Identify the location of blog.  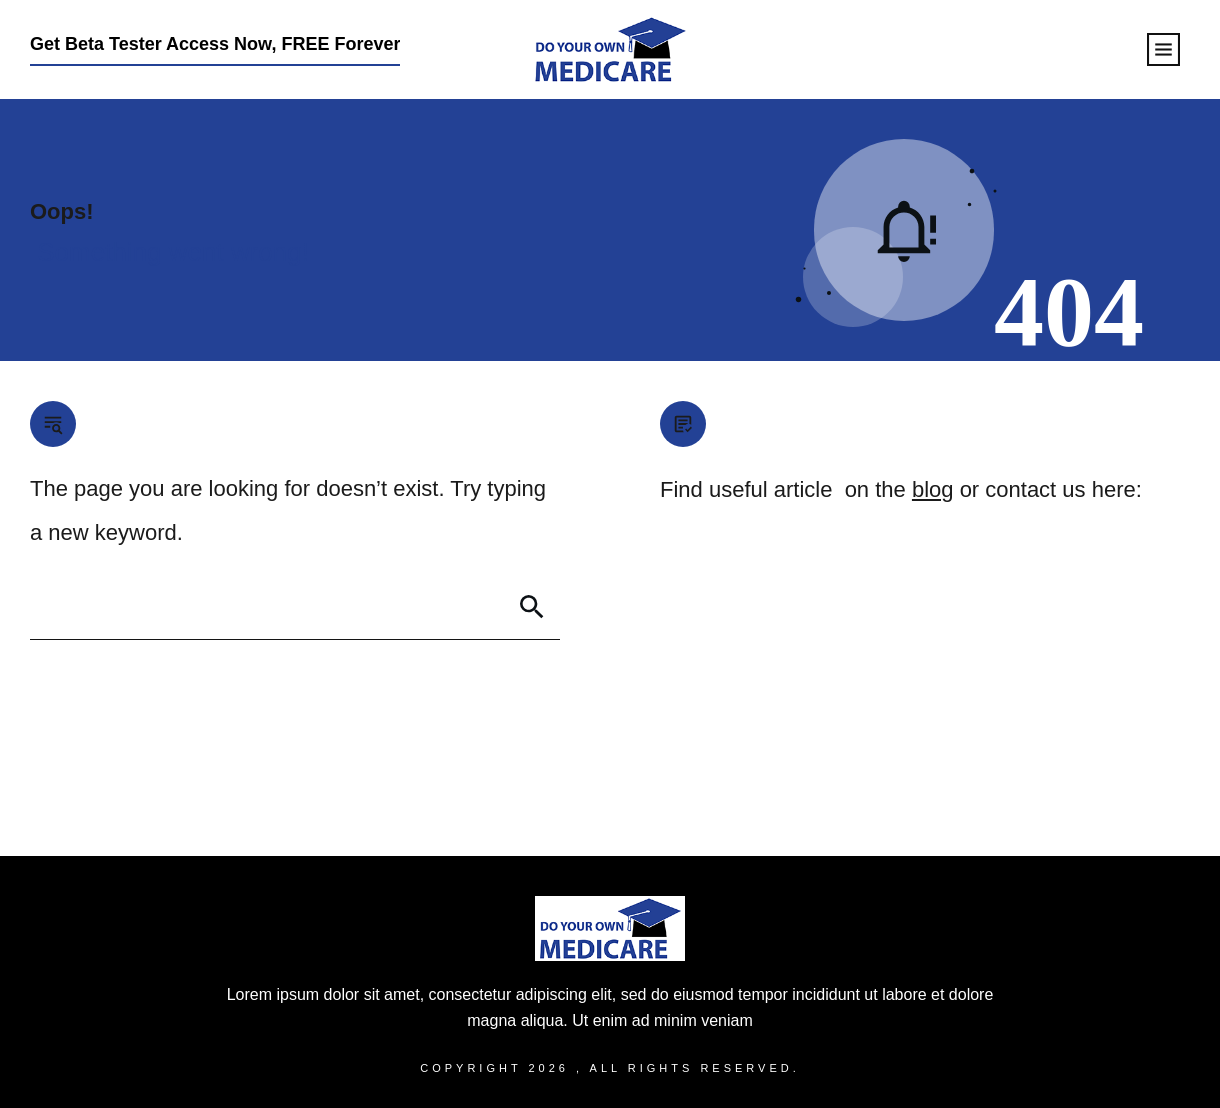
(933, 489).